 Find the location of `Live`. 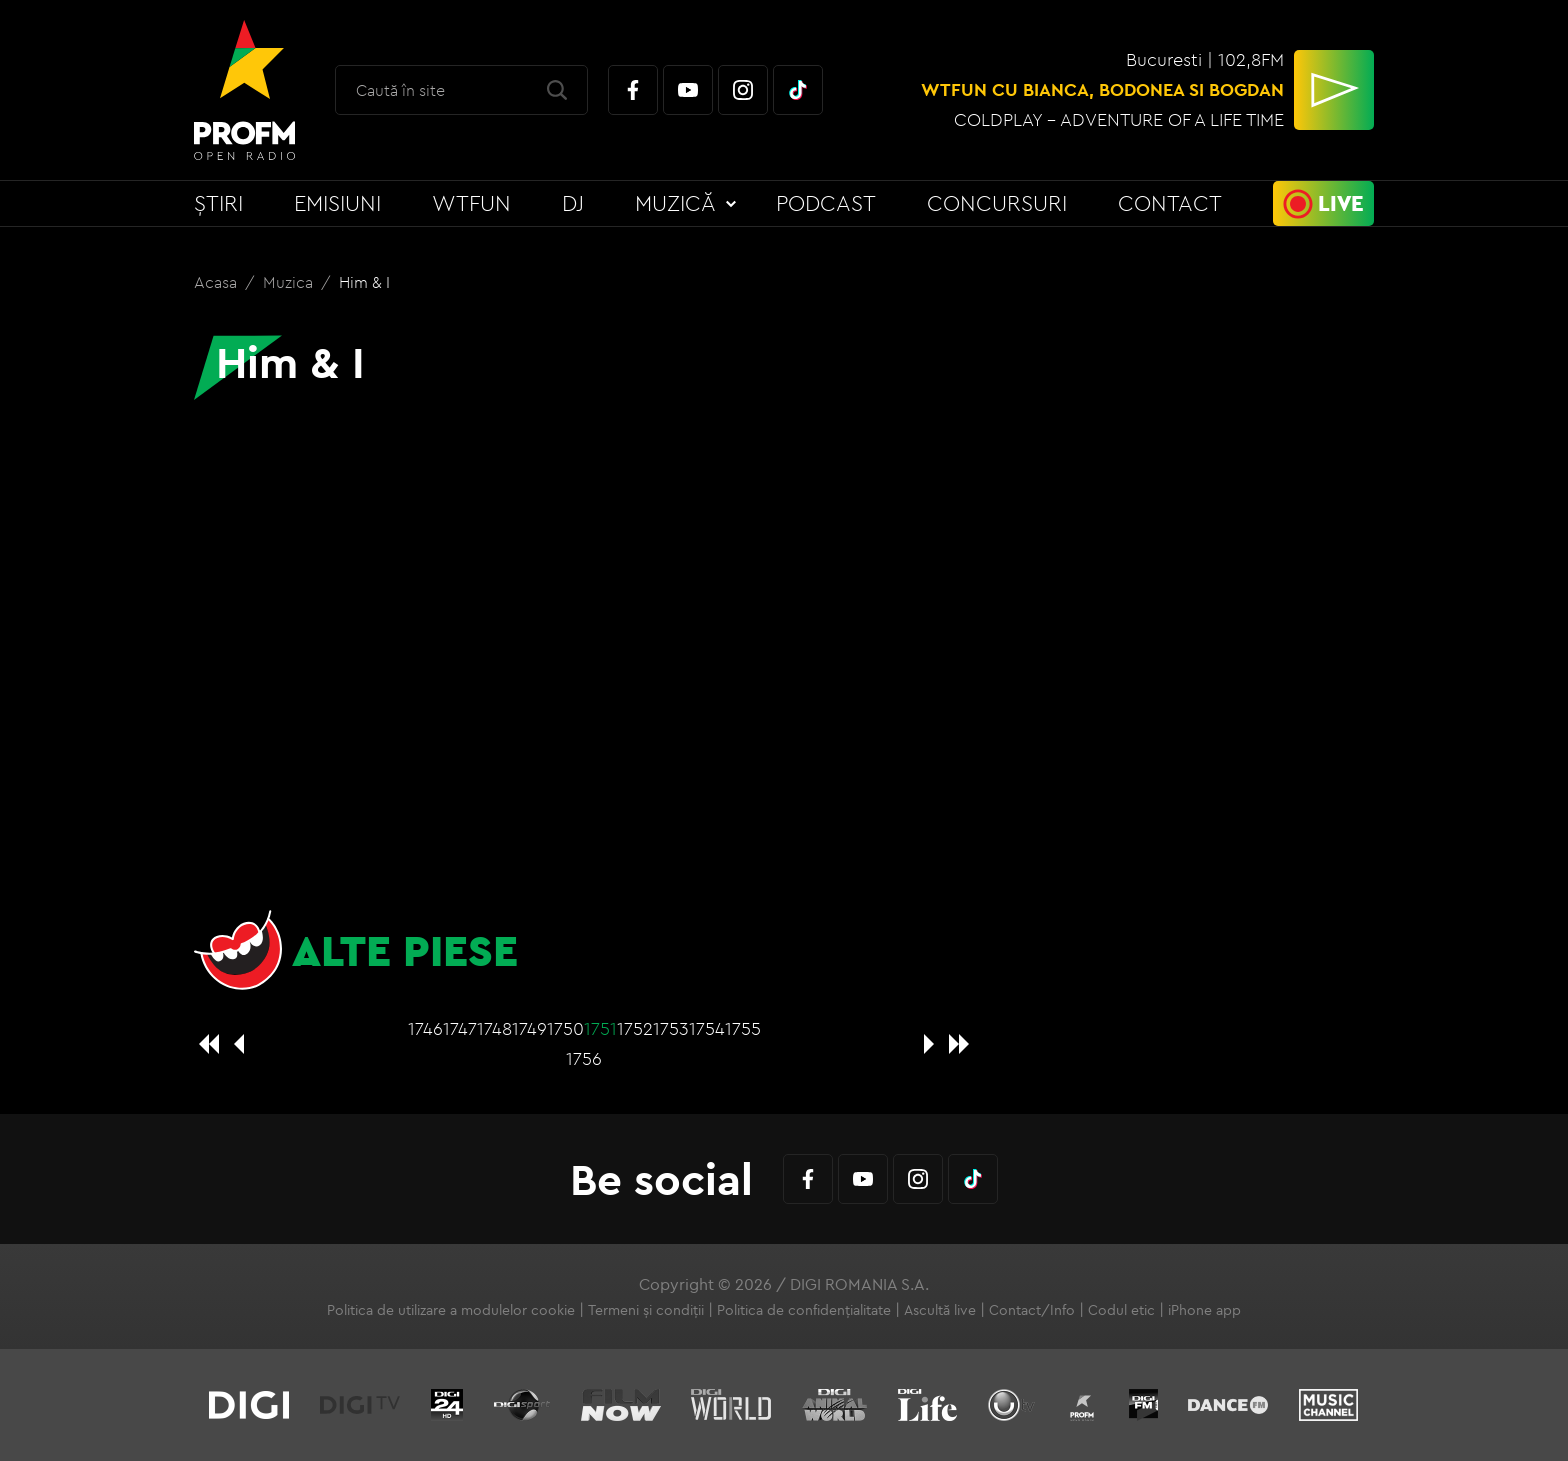

Live is located at coordinates (1341, 203).